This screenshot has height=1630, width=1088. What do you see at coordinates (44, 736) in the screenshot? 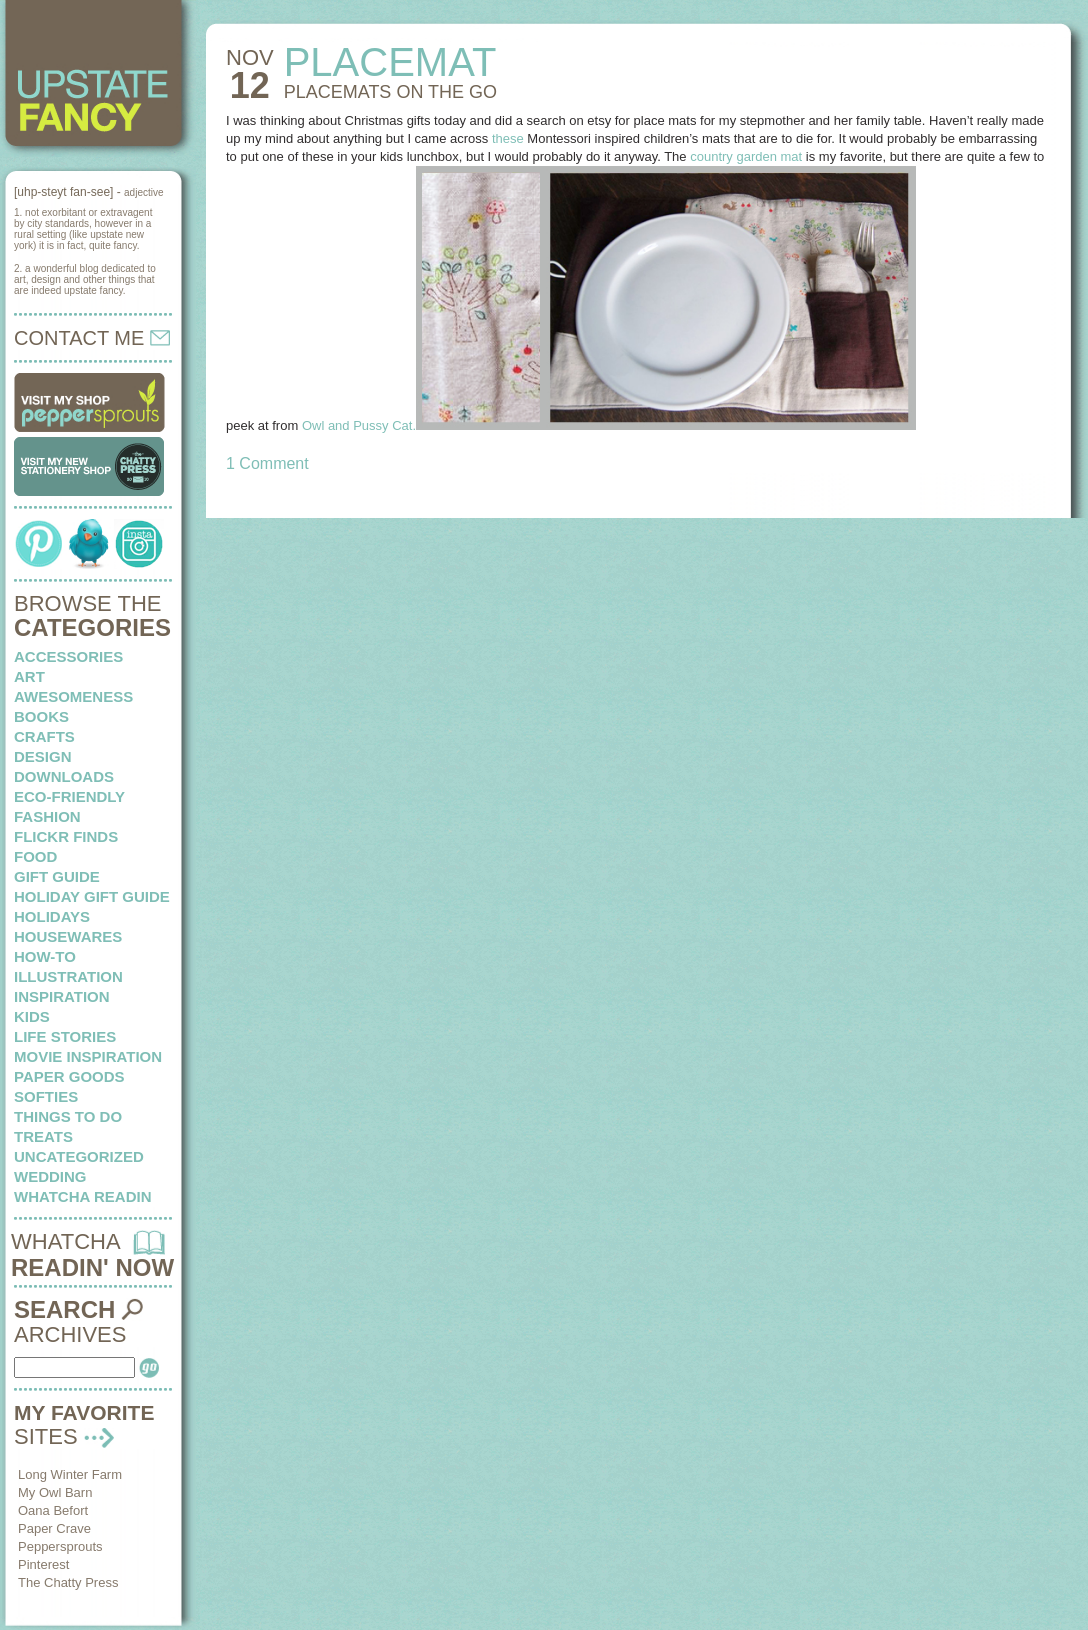
I see `crafts` at bounding box center [44, 736].